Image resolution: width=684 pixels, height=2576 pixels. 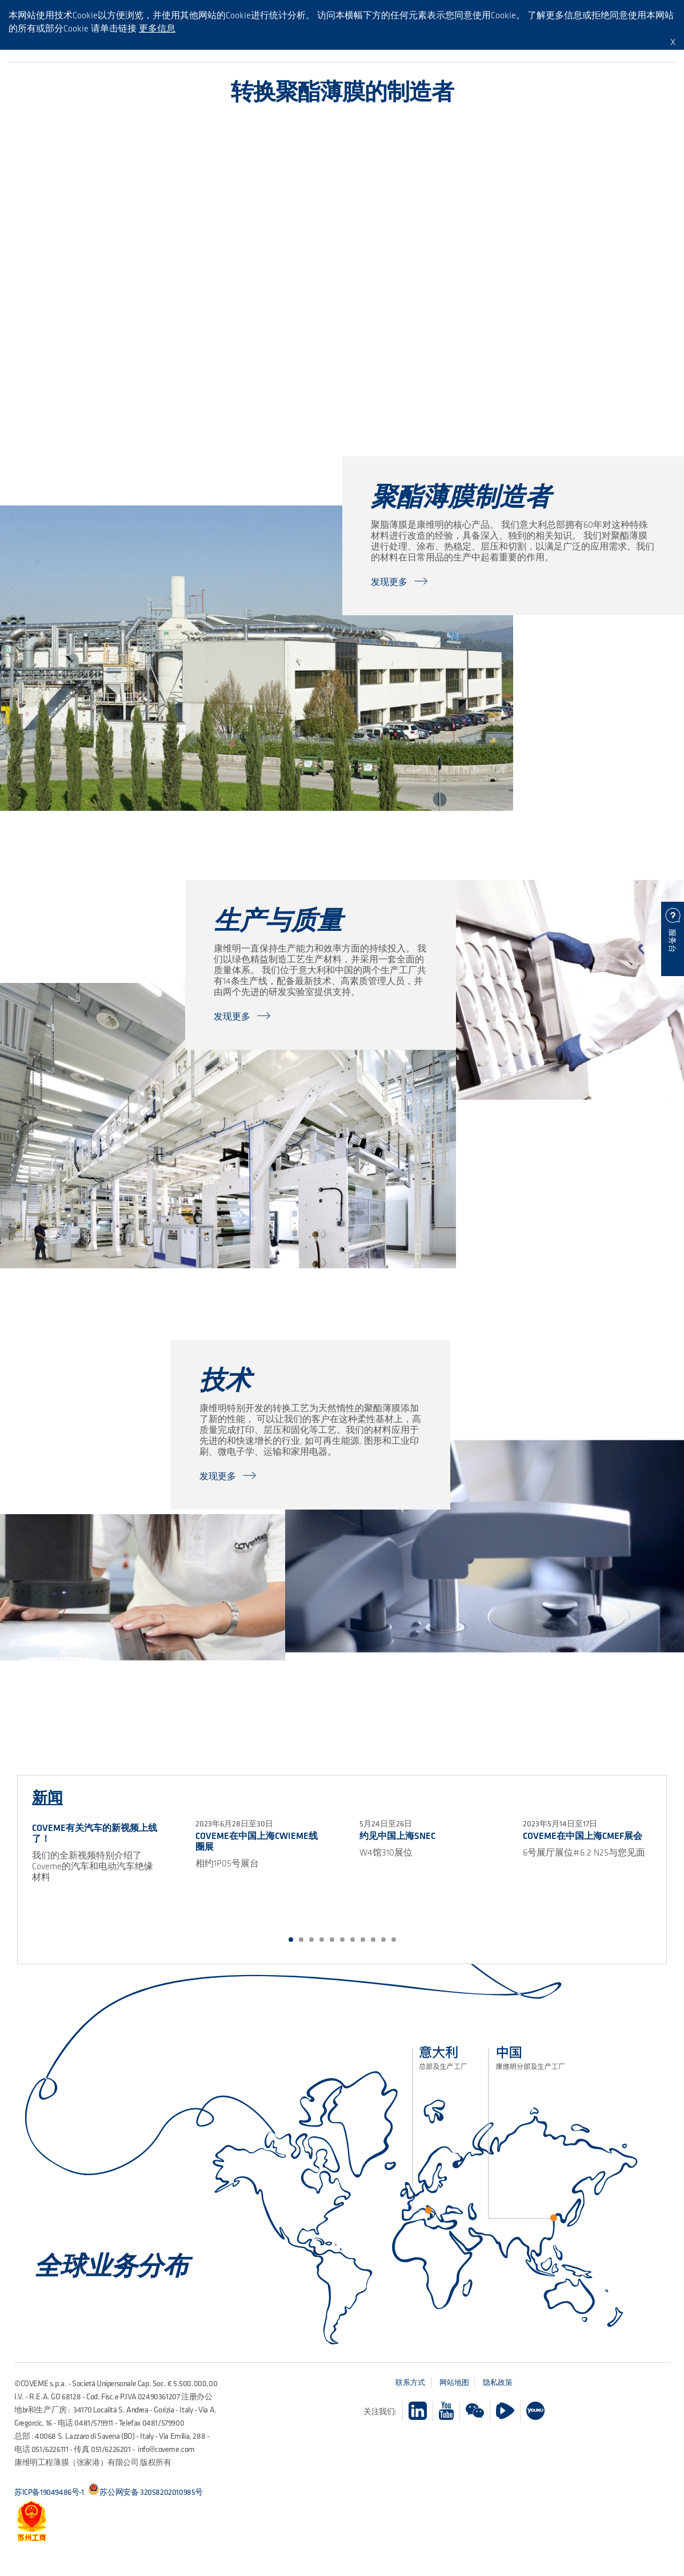 I want to click on 新闻, so click(x=47, y=1797).